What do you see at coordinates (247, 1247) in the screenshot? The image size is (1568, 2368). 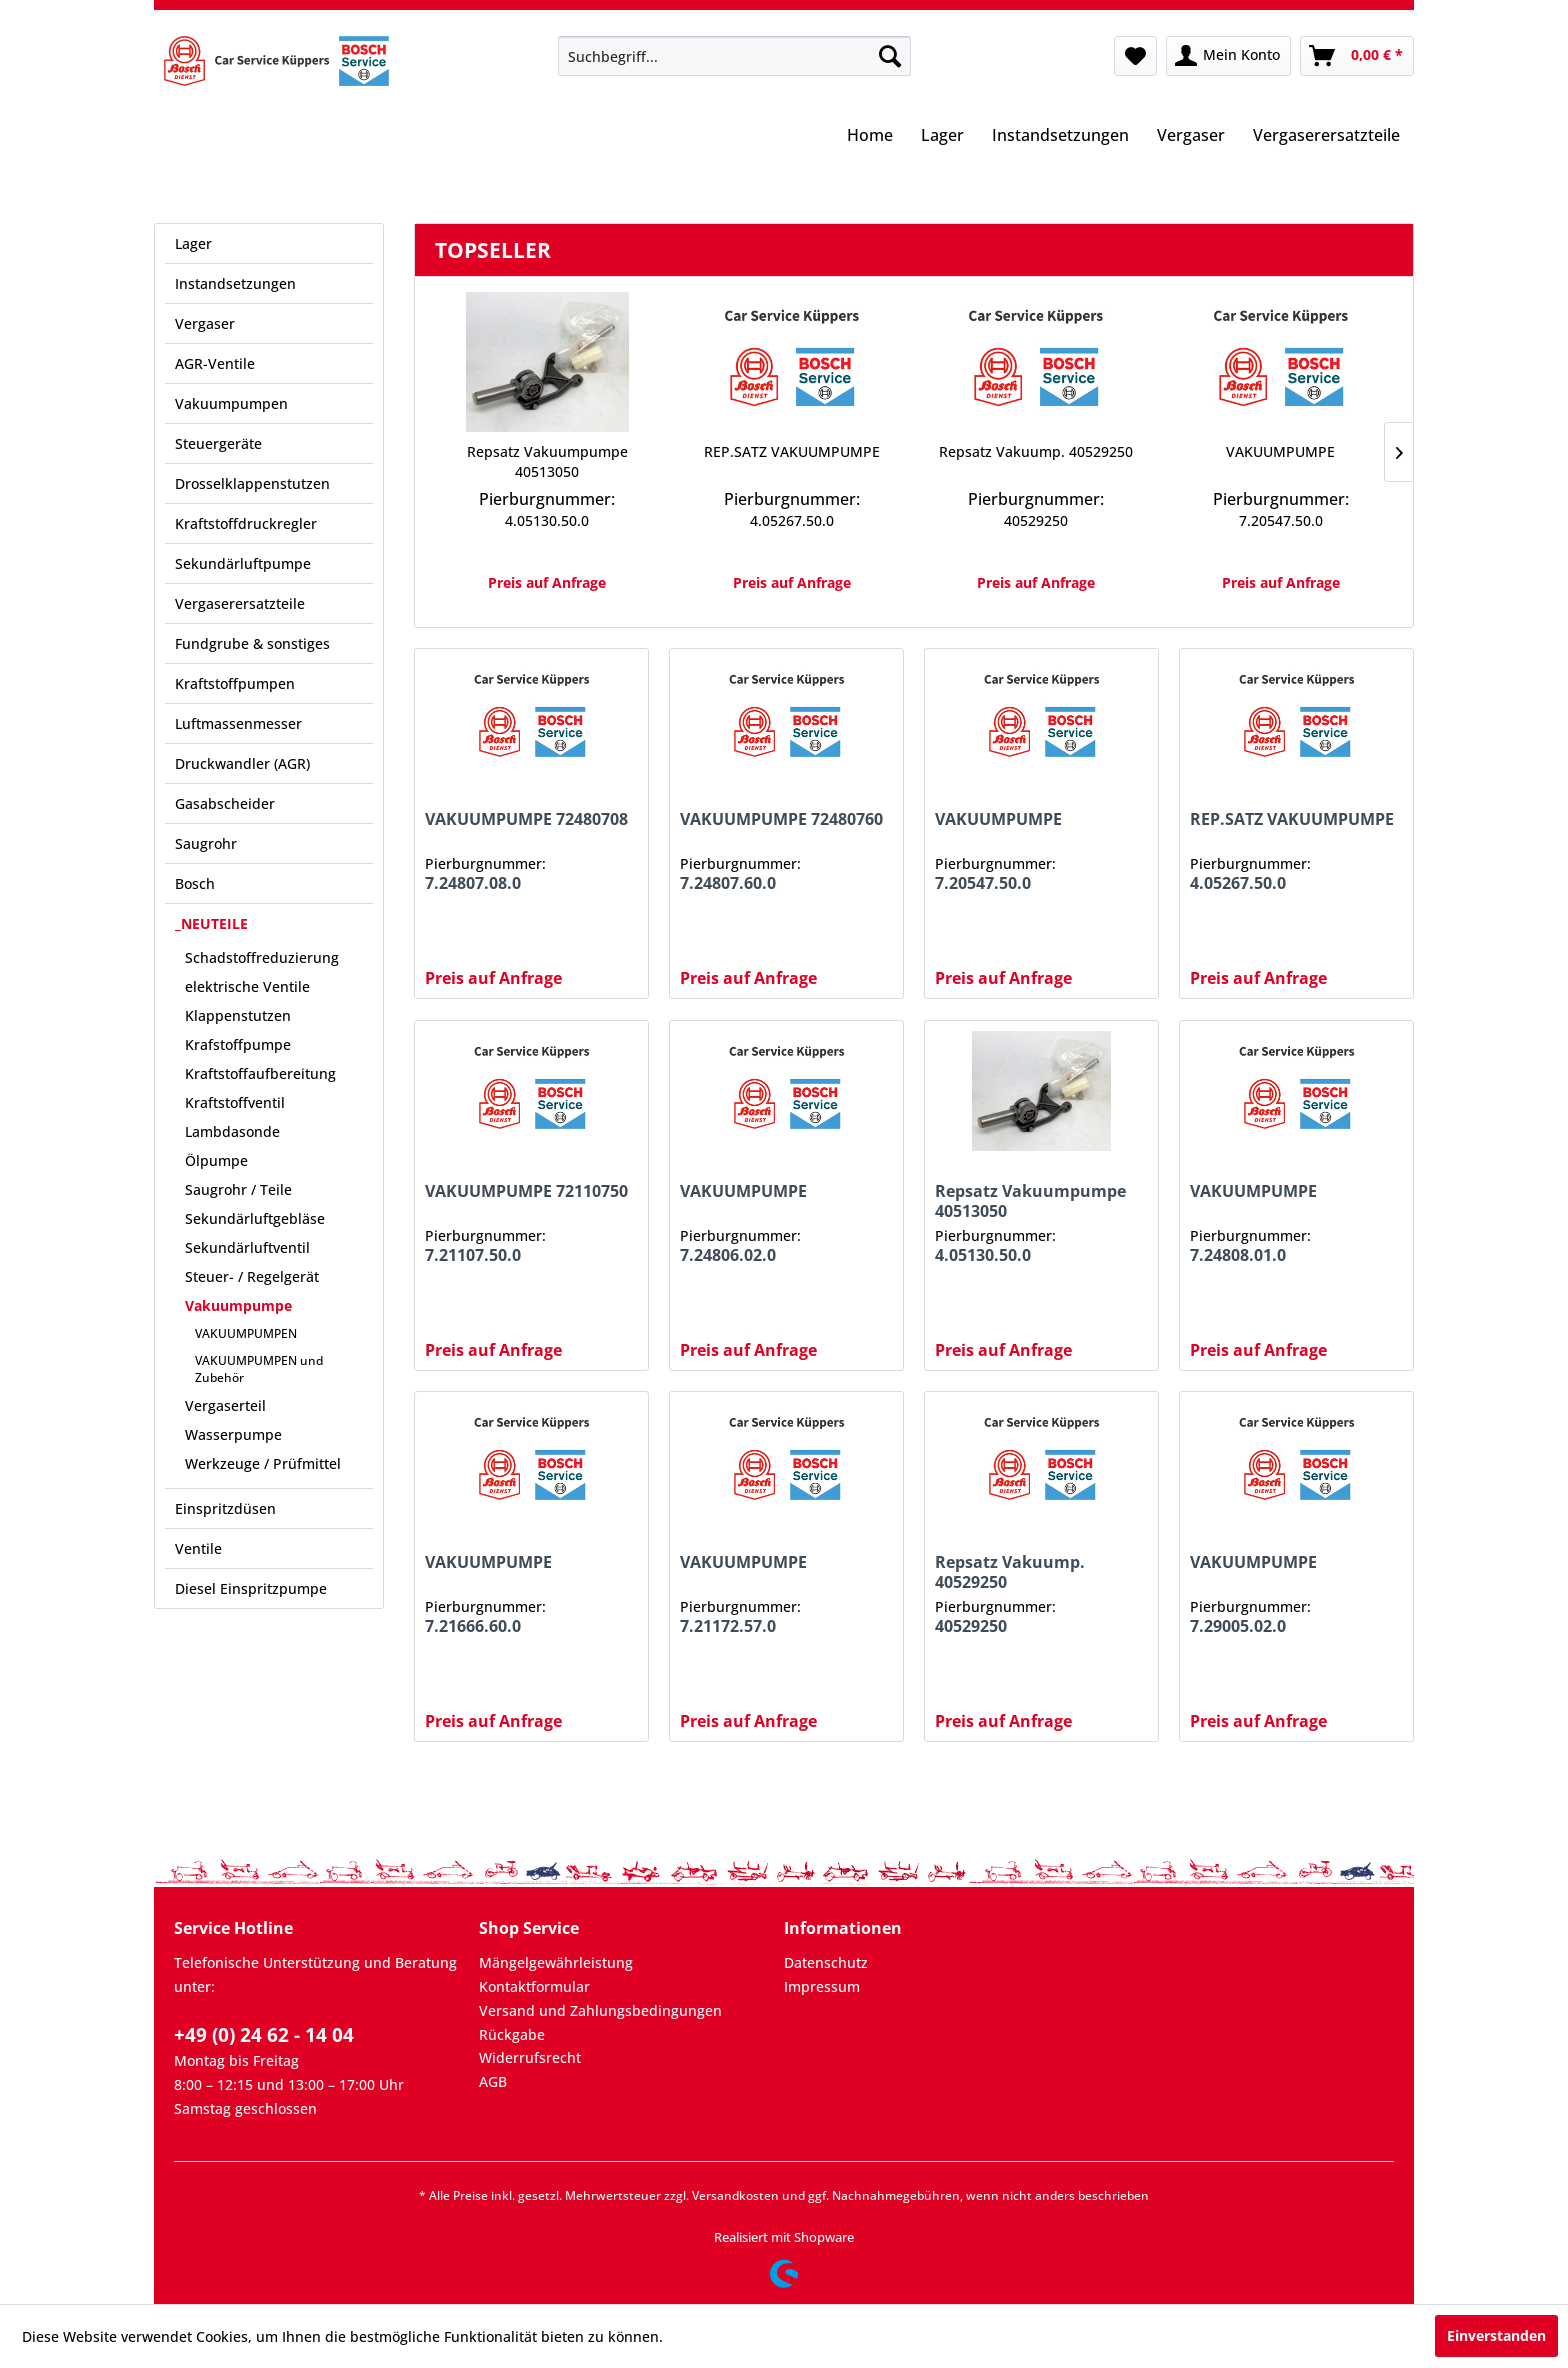 I see `Sekundärluftventil` at bounding box center [247, 1247].